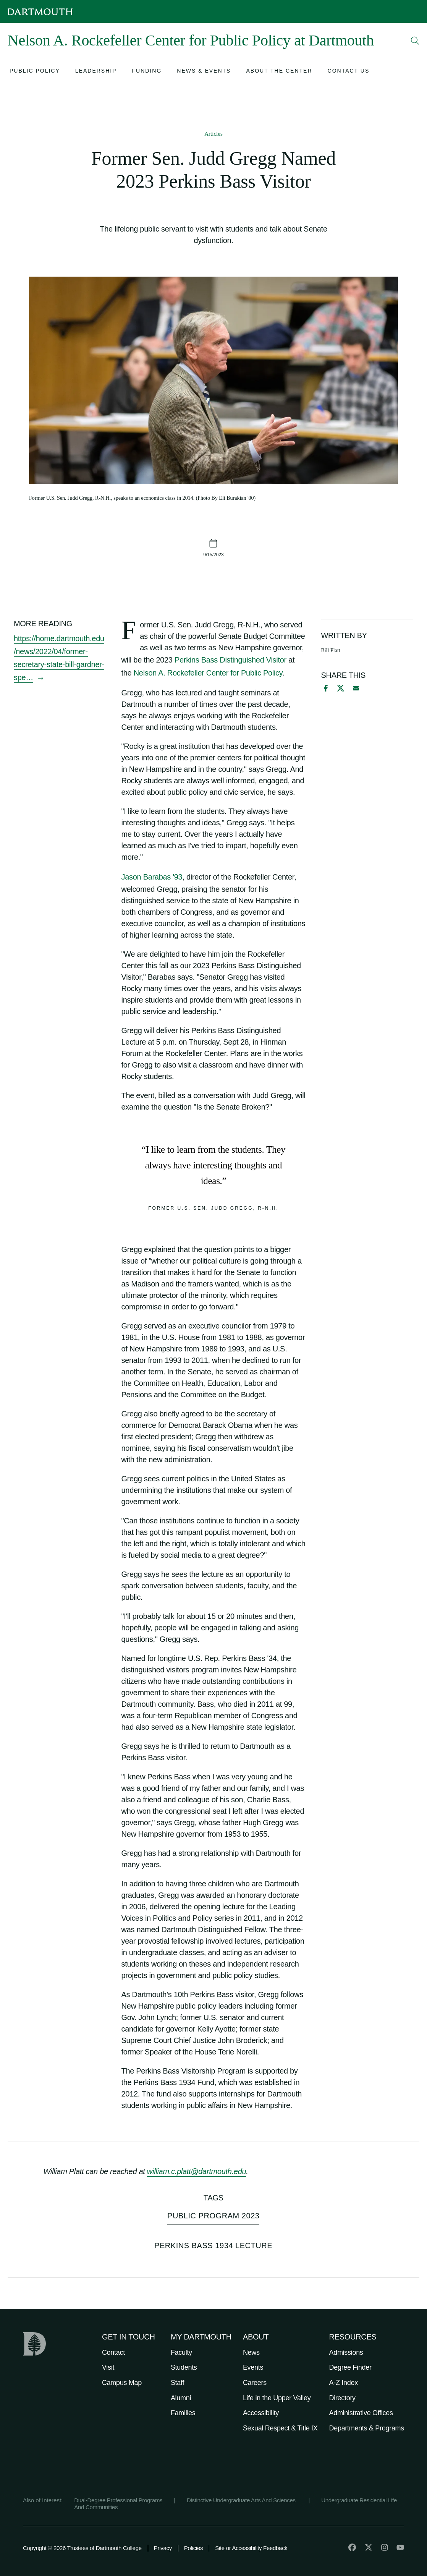 The image size is (427, 2576). I want to click on [Open submenu for Public Policy], so click(35, 71).